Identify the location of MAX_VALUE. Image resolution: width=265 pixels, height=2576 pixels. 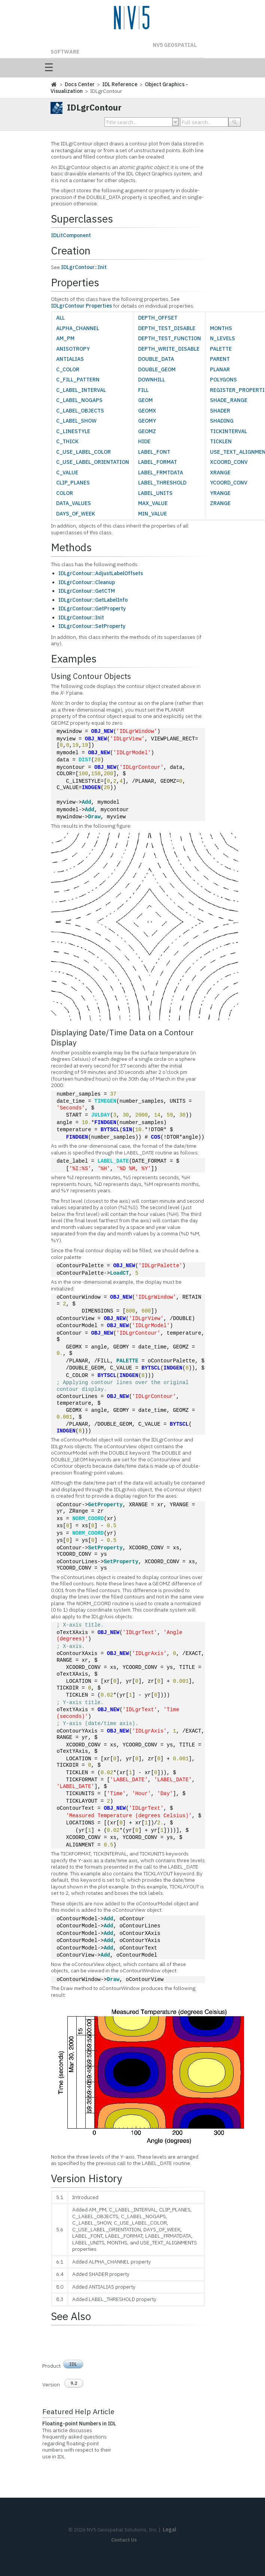
(153, 503).